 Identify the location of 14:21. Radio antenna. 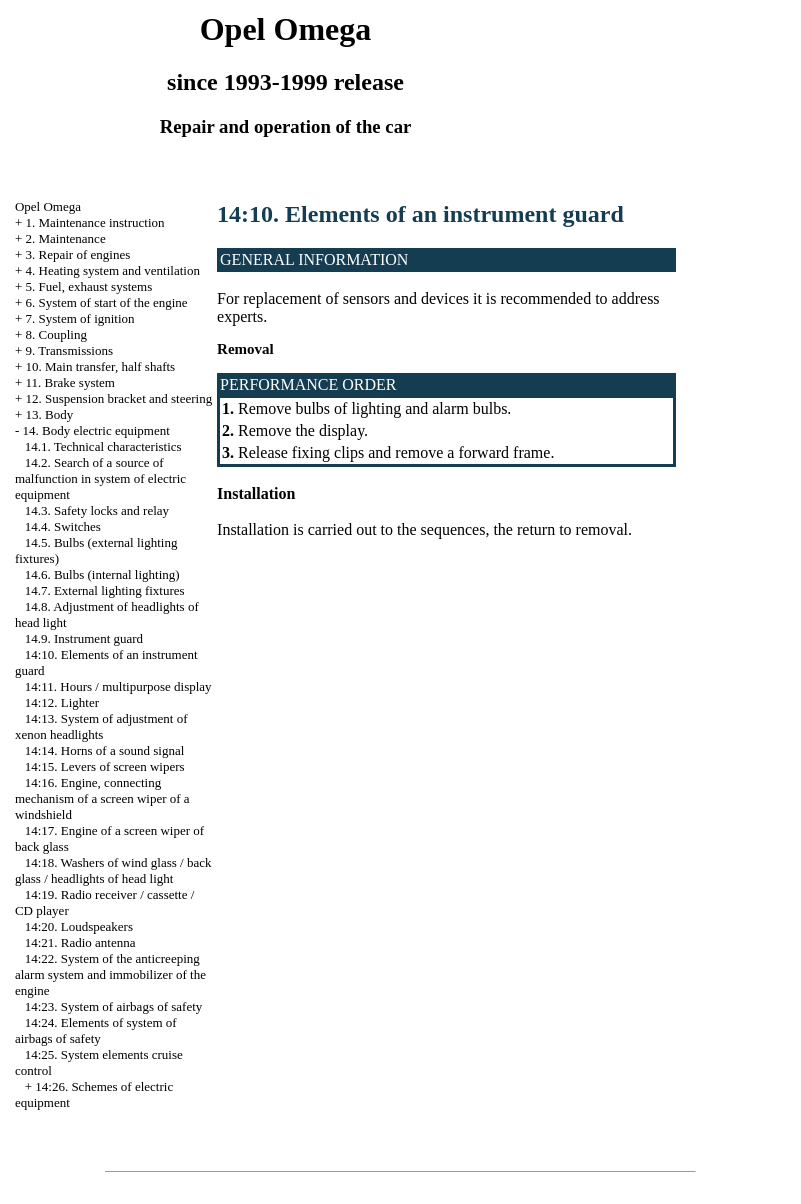
(80, 942).